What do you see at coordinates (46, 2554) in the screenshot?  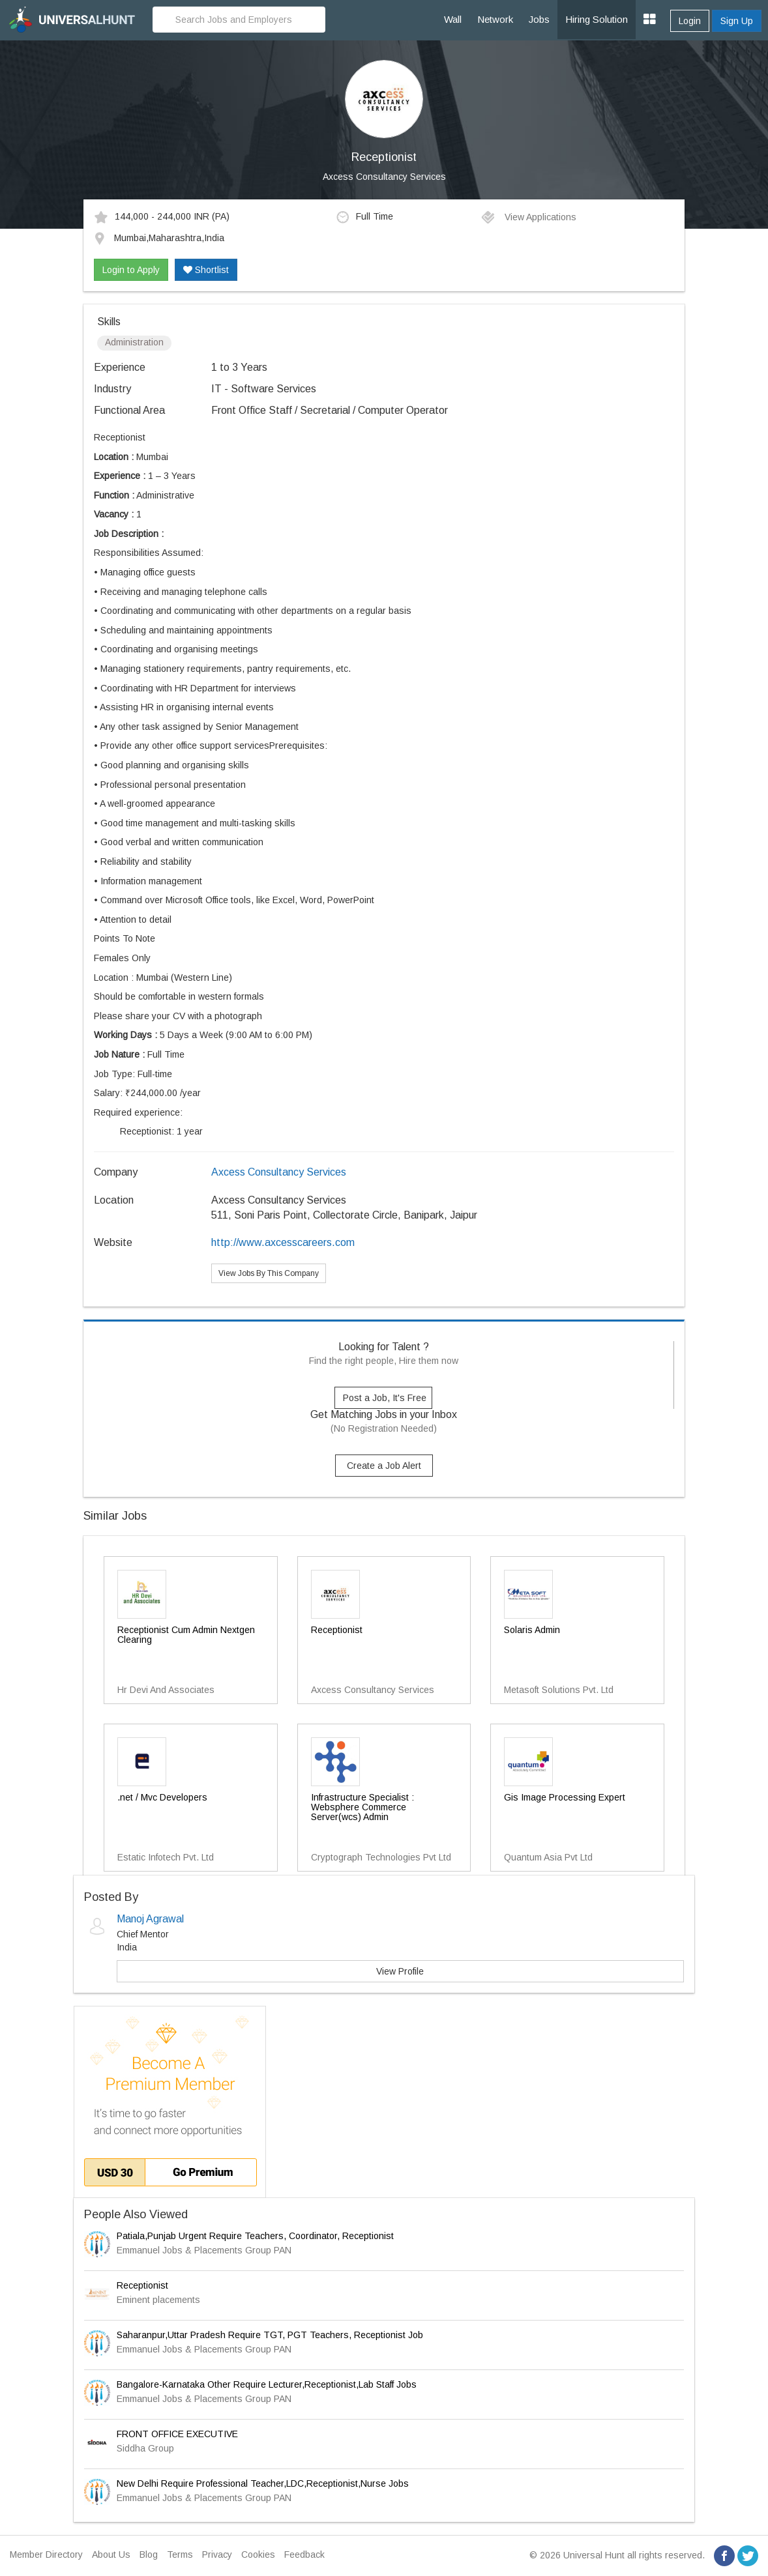 I see `Member Directory` at bounding box center [46, 2554].